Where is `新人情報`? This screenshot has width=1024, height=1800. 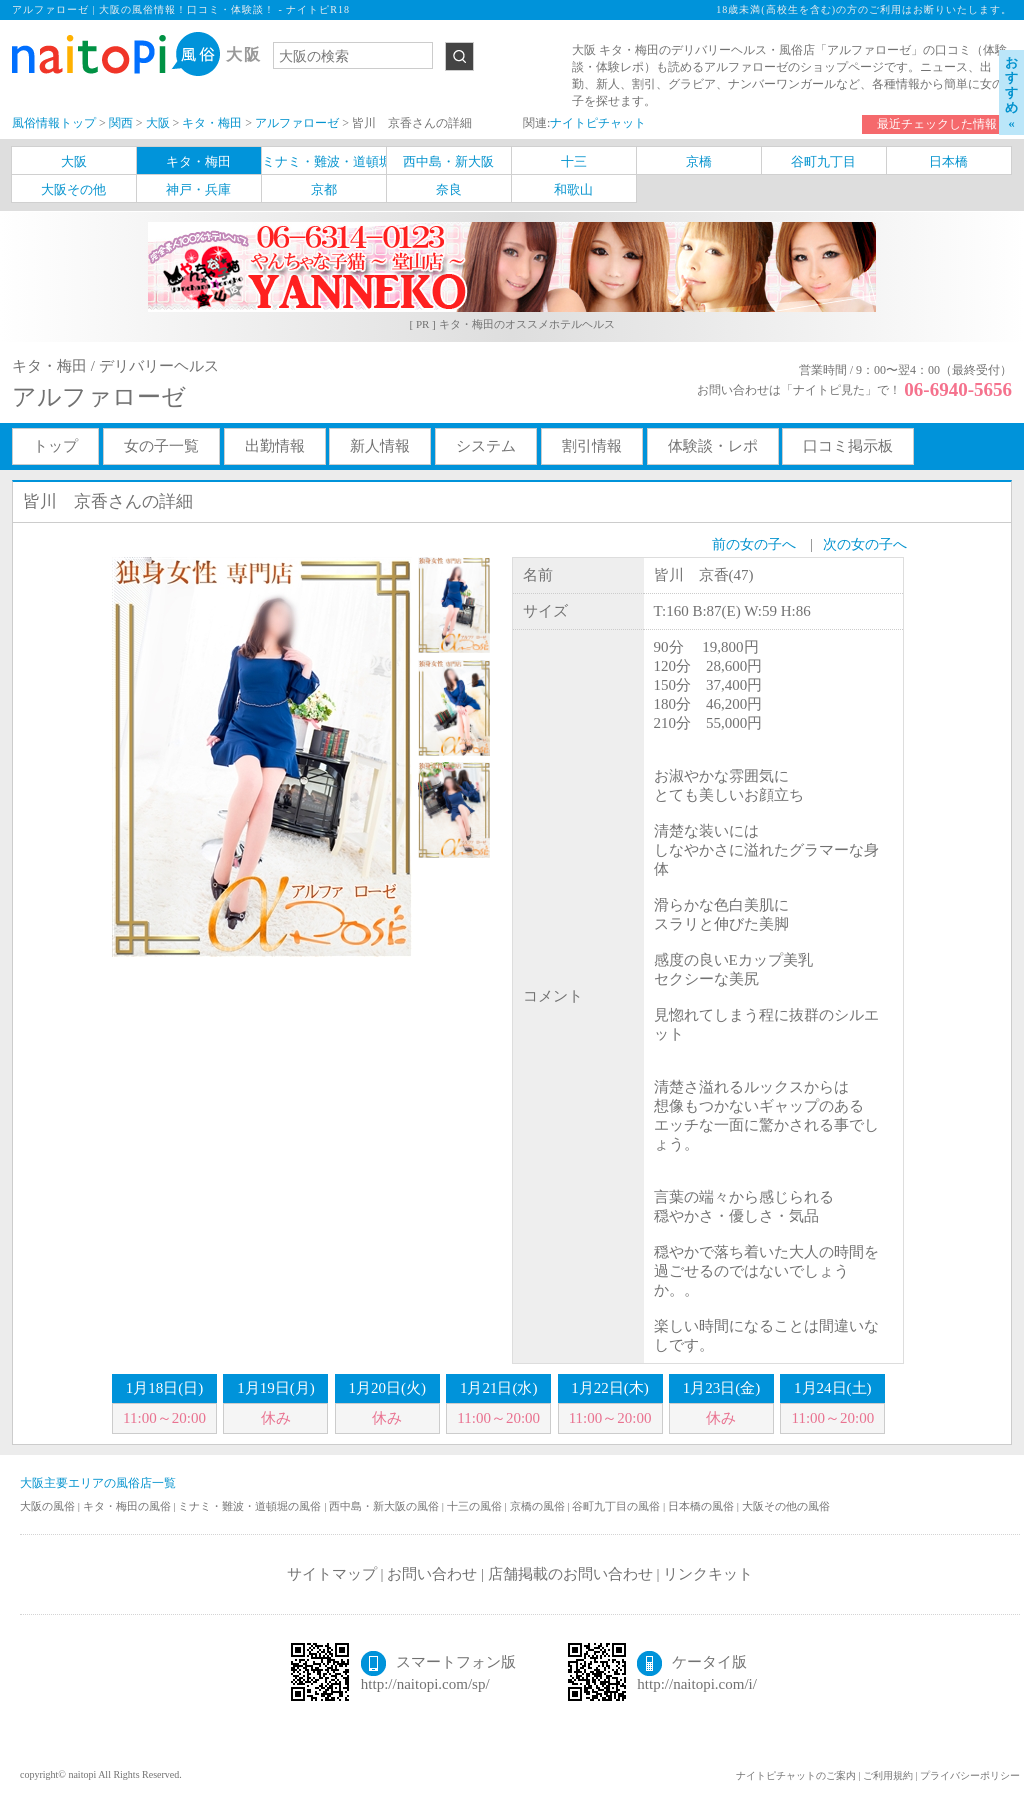 新人情報 is located at coordinates (380, 446).